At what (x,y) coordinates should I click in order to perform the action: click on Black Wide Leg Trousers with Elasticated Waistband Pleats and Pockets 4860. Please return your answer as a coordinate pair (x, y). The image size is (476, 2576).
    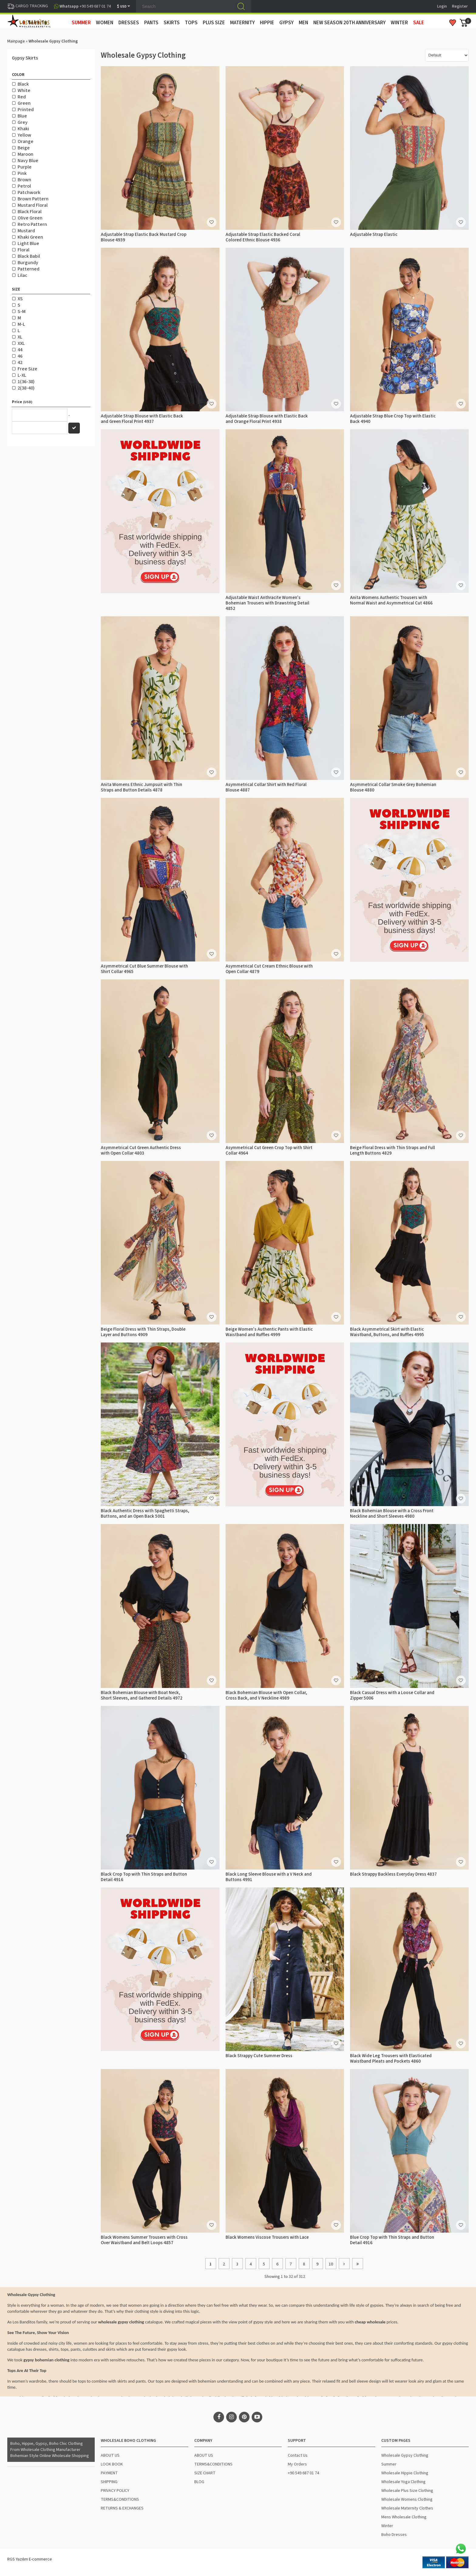
    Looking at the image, I should click on (391, 2058).